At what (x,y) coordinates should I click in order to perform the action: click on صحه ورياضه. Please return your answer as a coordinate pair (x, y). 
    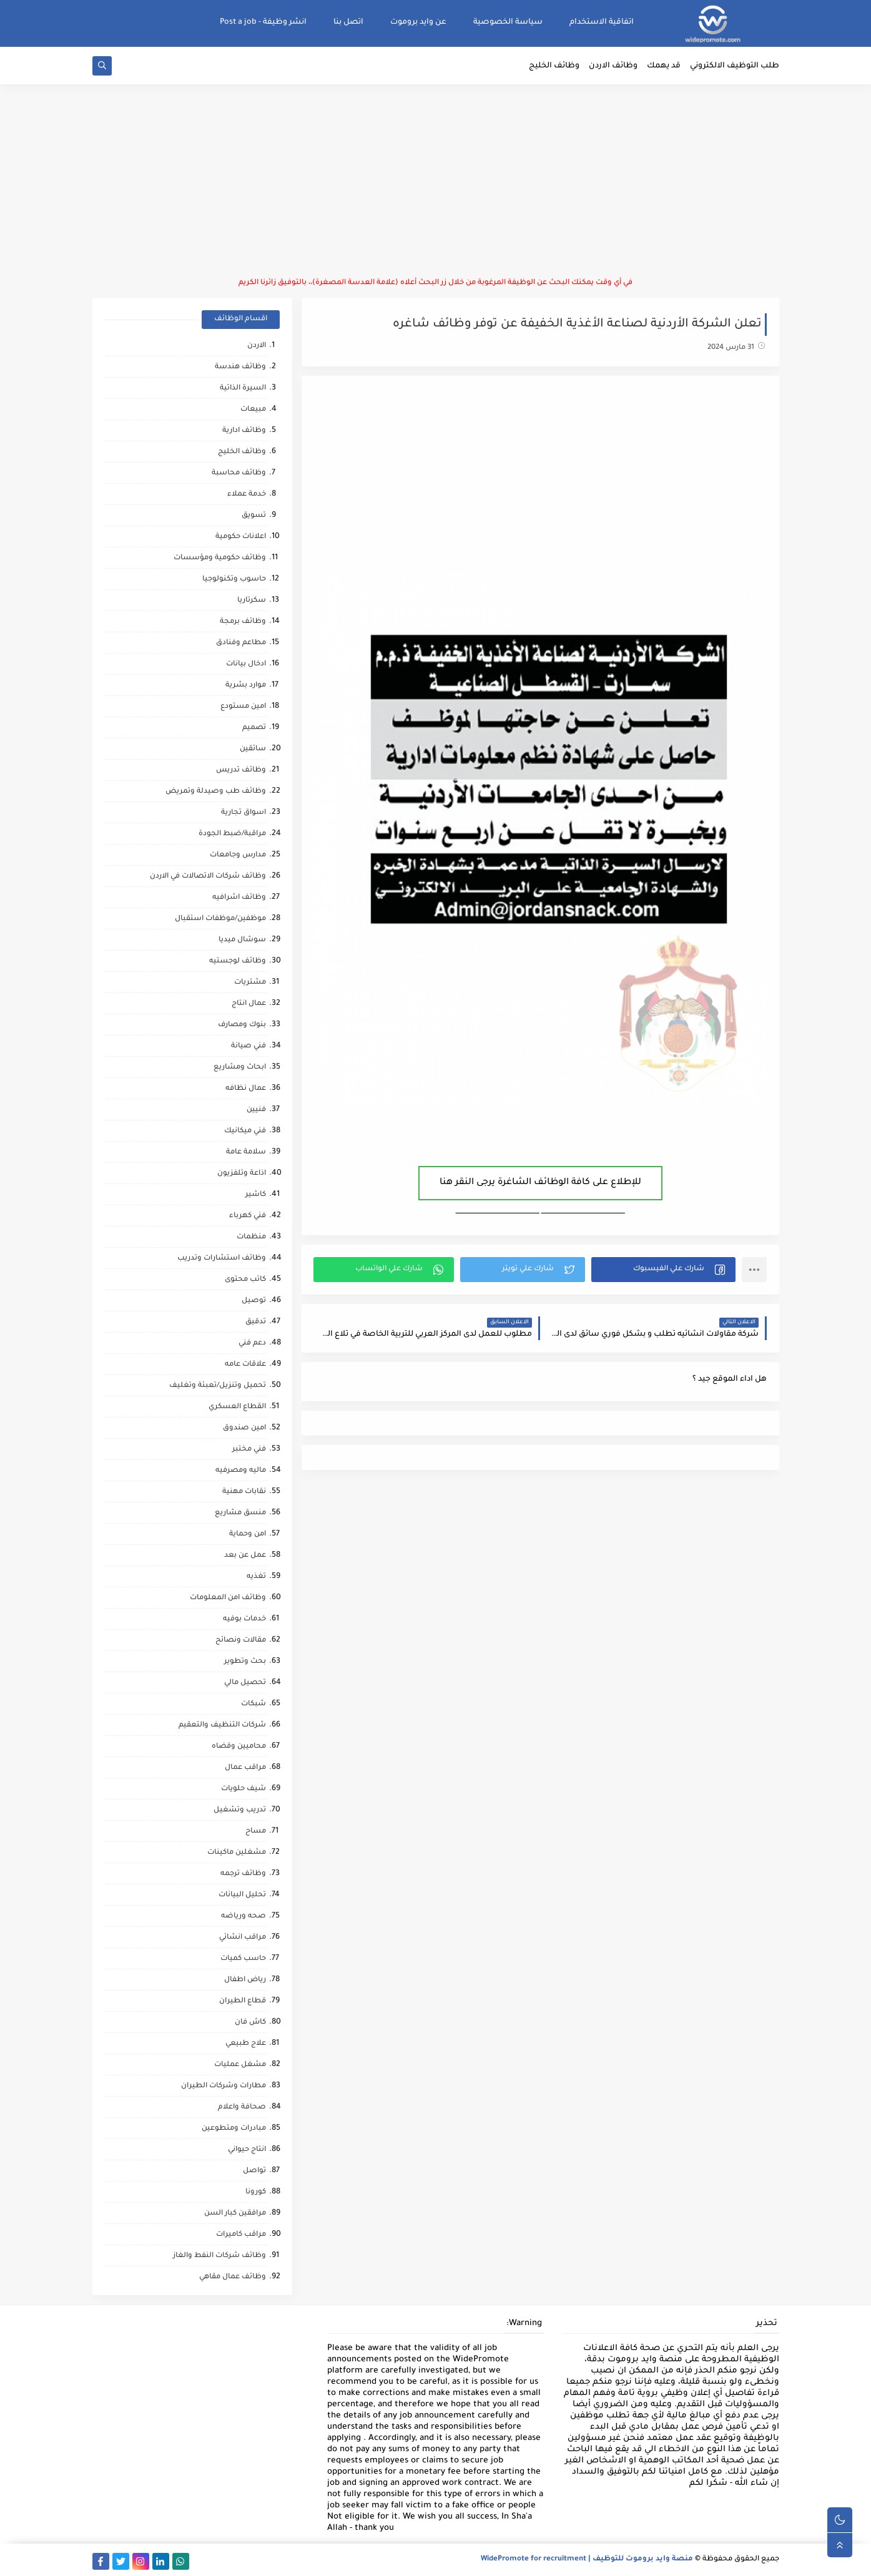
    Looking at the image, I should click on (243, 1916).